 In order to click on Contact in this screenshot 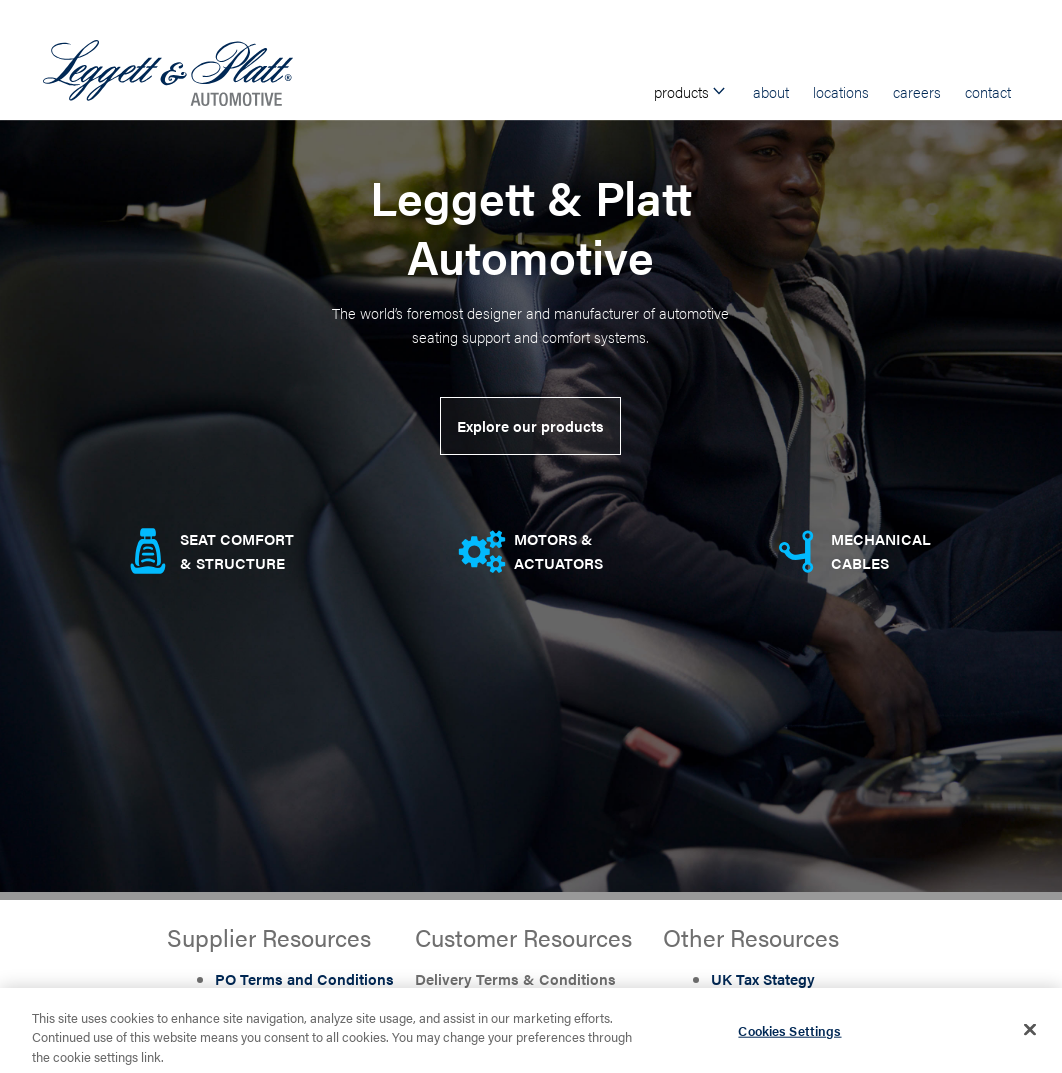, I will do `click(988, 91)`.